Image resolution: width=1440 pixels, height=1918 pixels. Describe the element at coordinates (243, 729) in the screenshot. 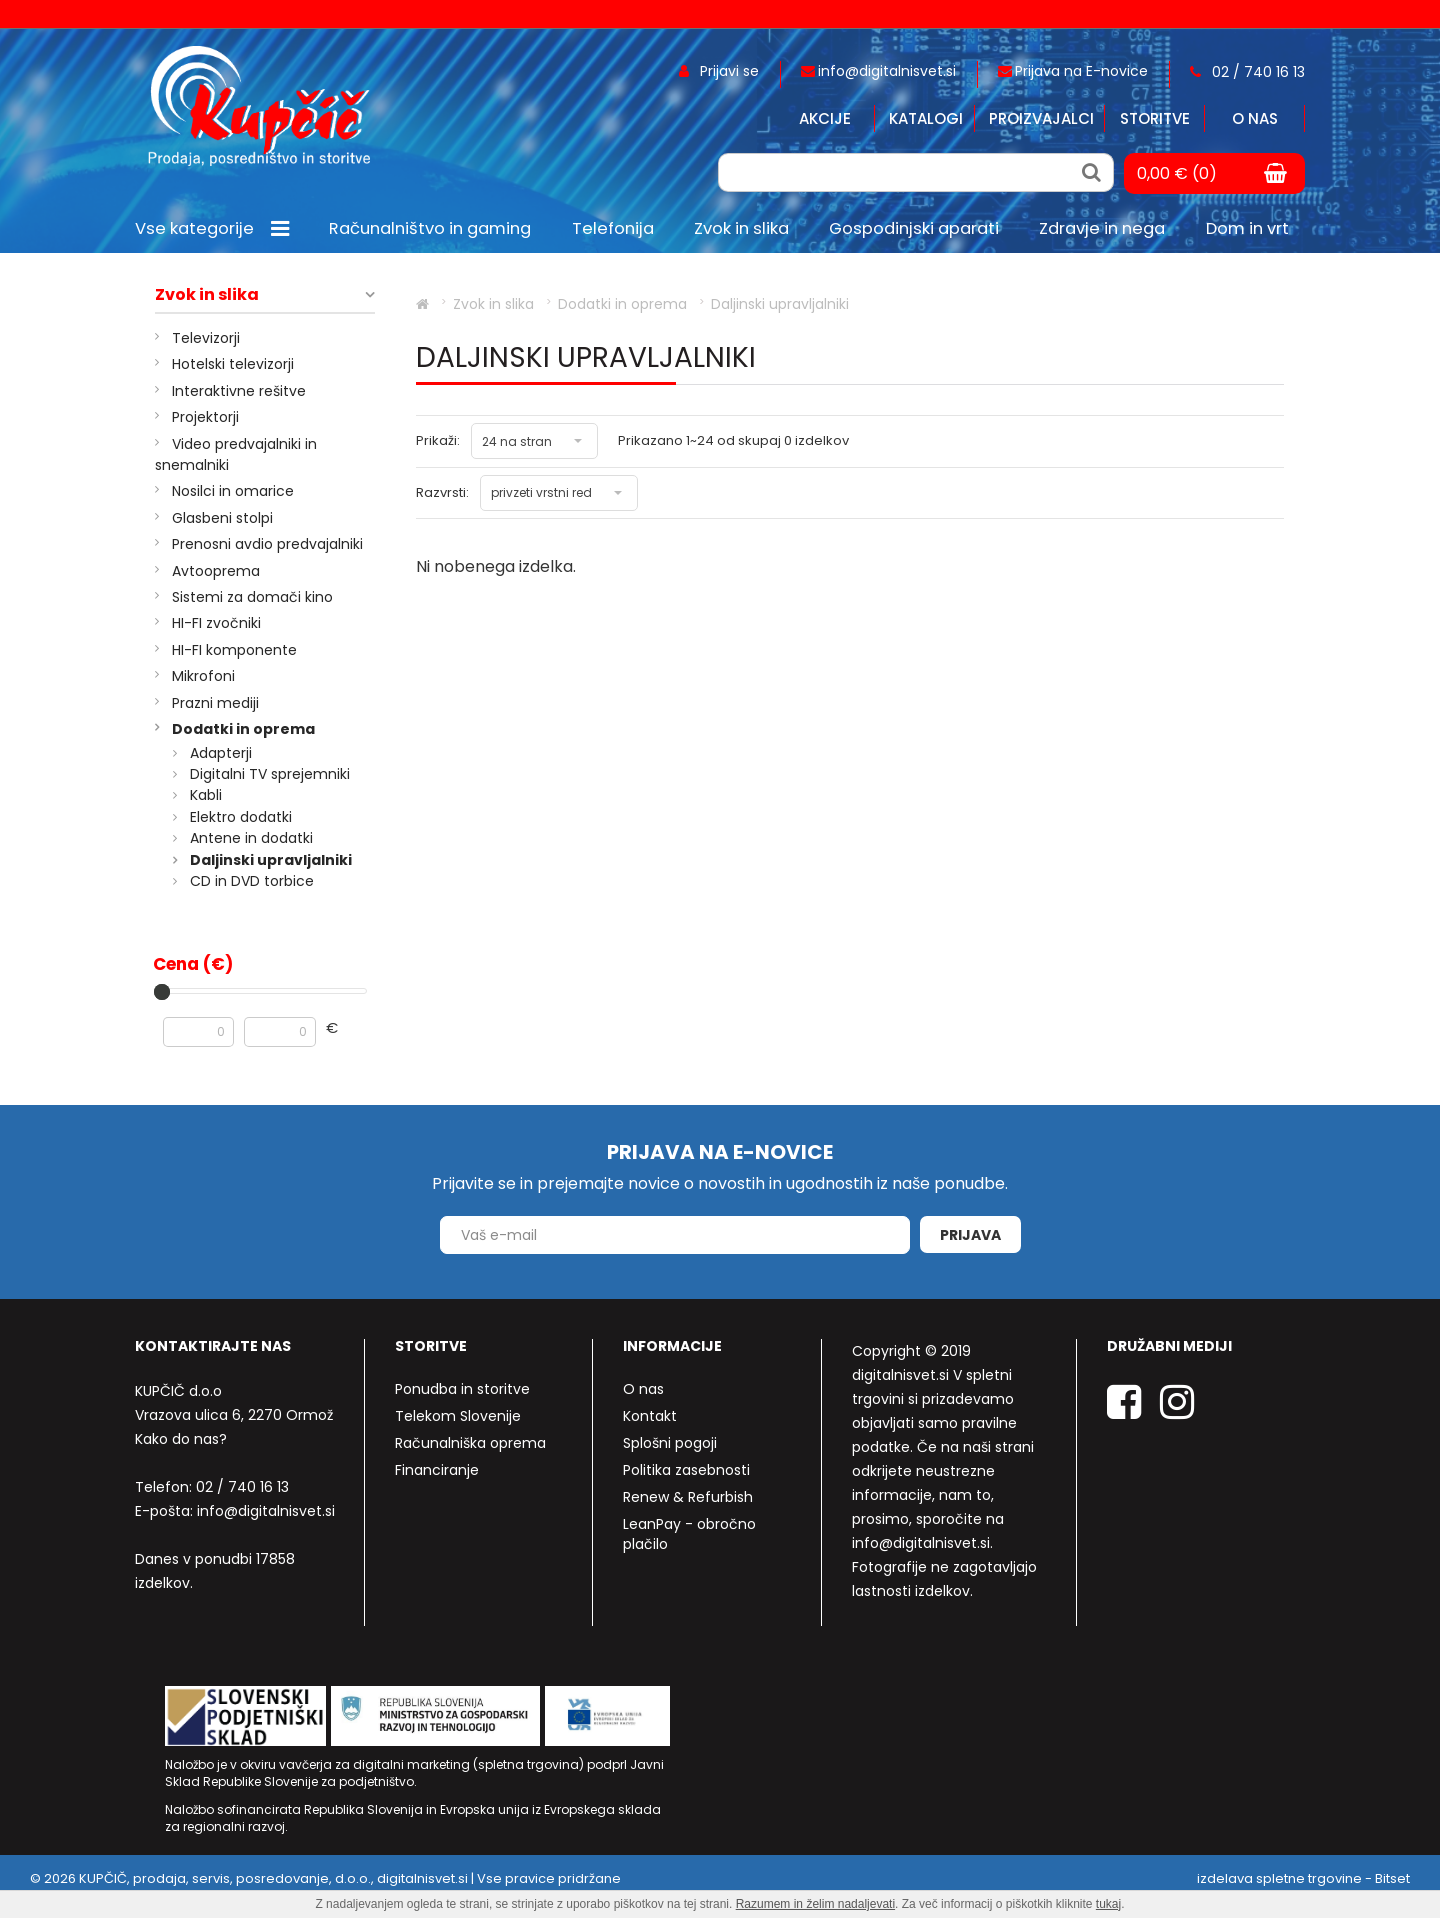

I see `Dodatki in oprema` at that location.